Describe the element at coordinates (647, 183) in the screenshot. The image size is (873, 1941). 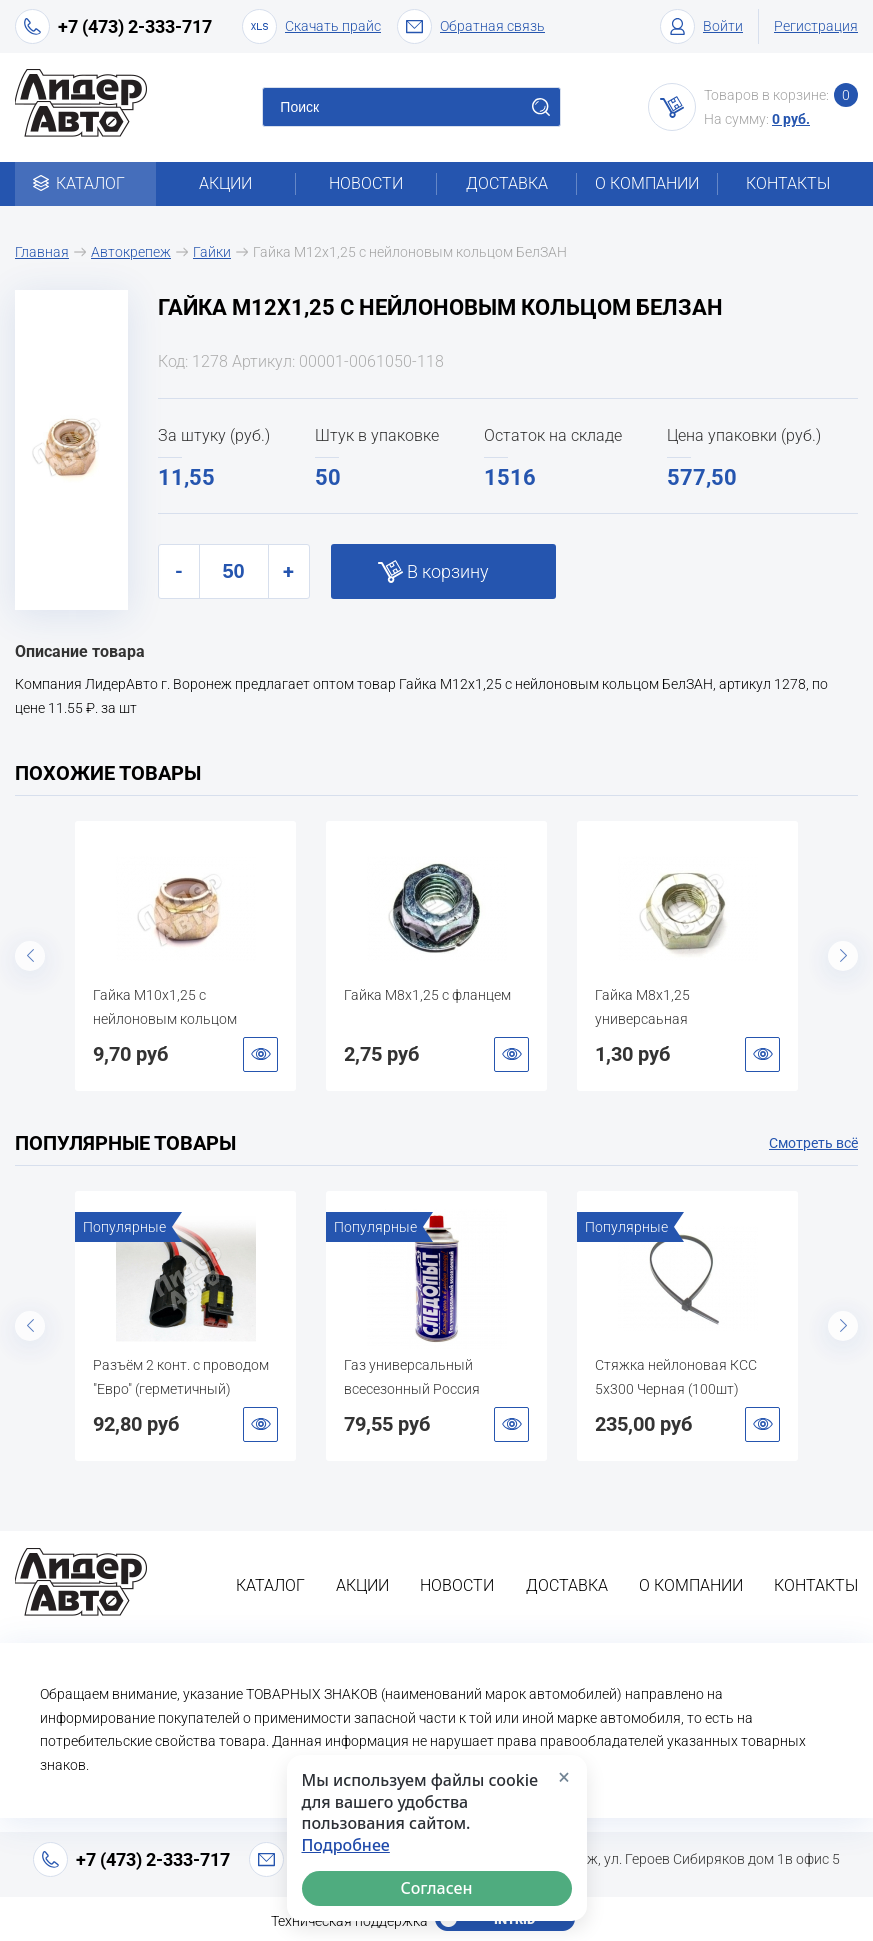
I see `О компании` at that location.